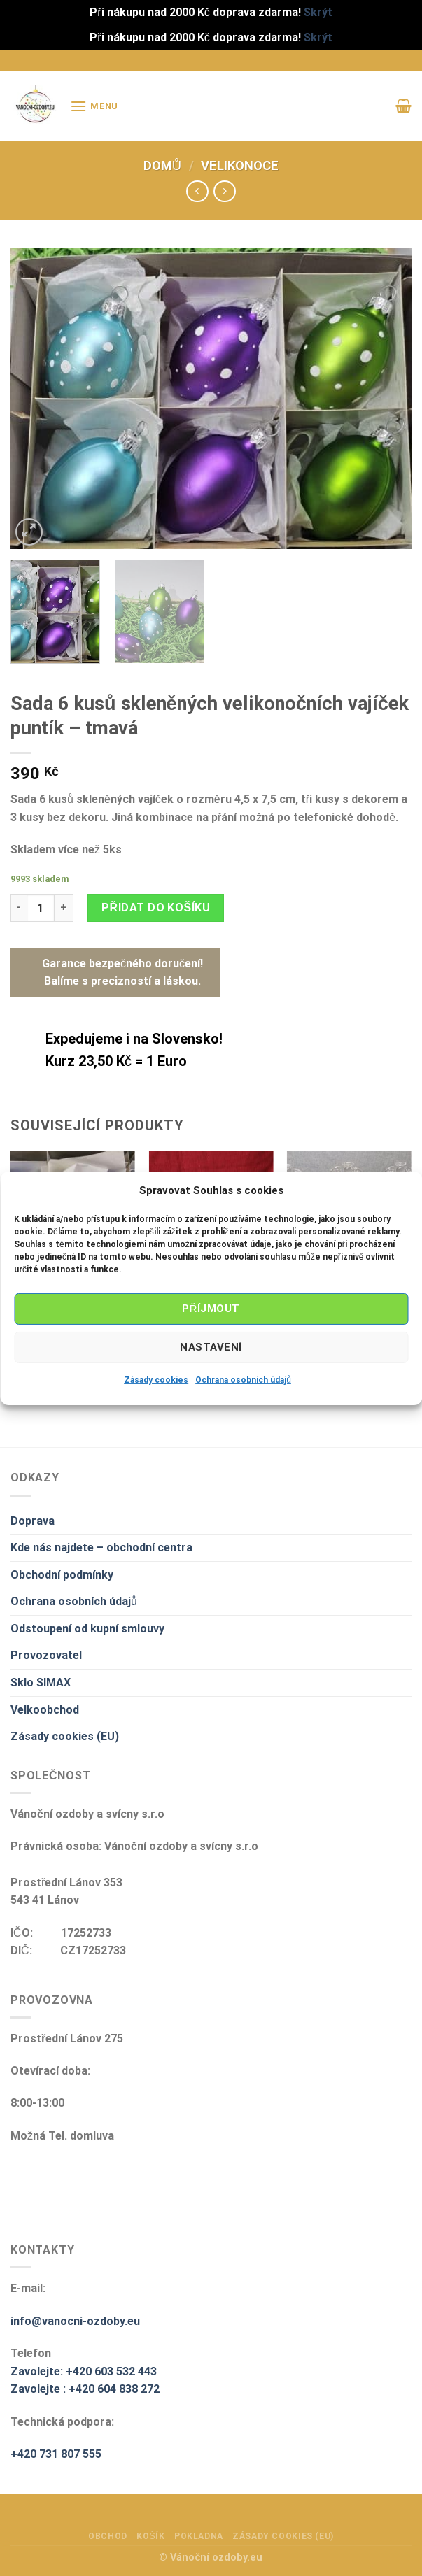 This screenshot has width=422, height=2576. Describe the element at coordinates (198, 2536) in the screenshot. I see `Pokladna` at that location.